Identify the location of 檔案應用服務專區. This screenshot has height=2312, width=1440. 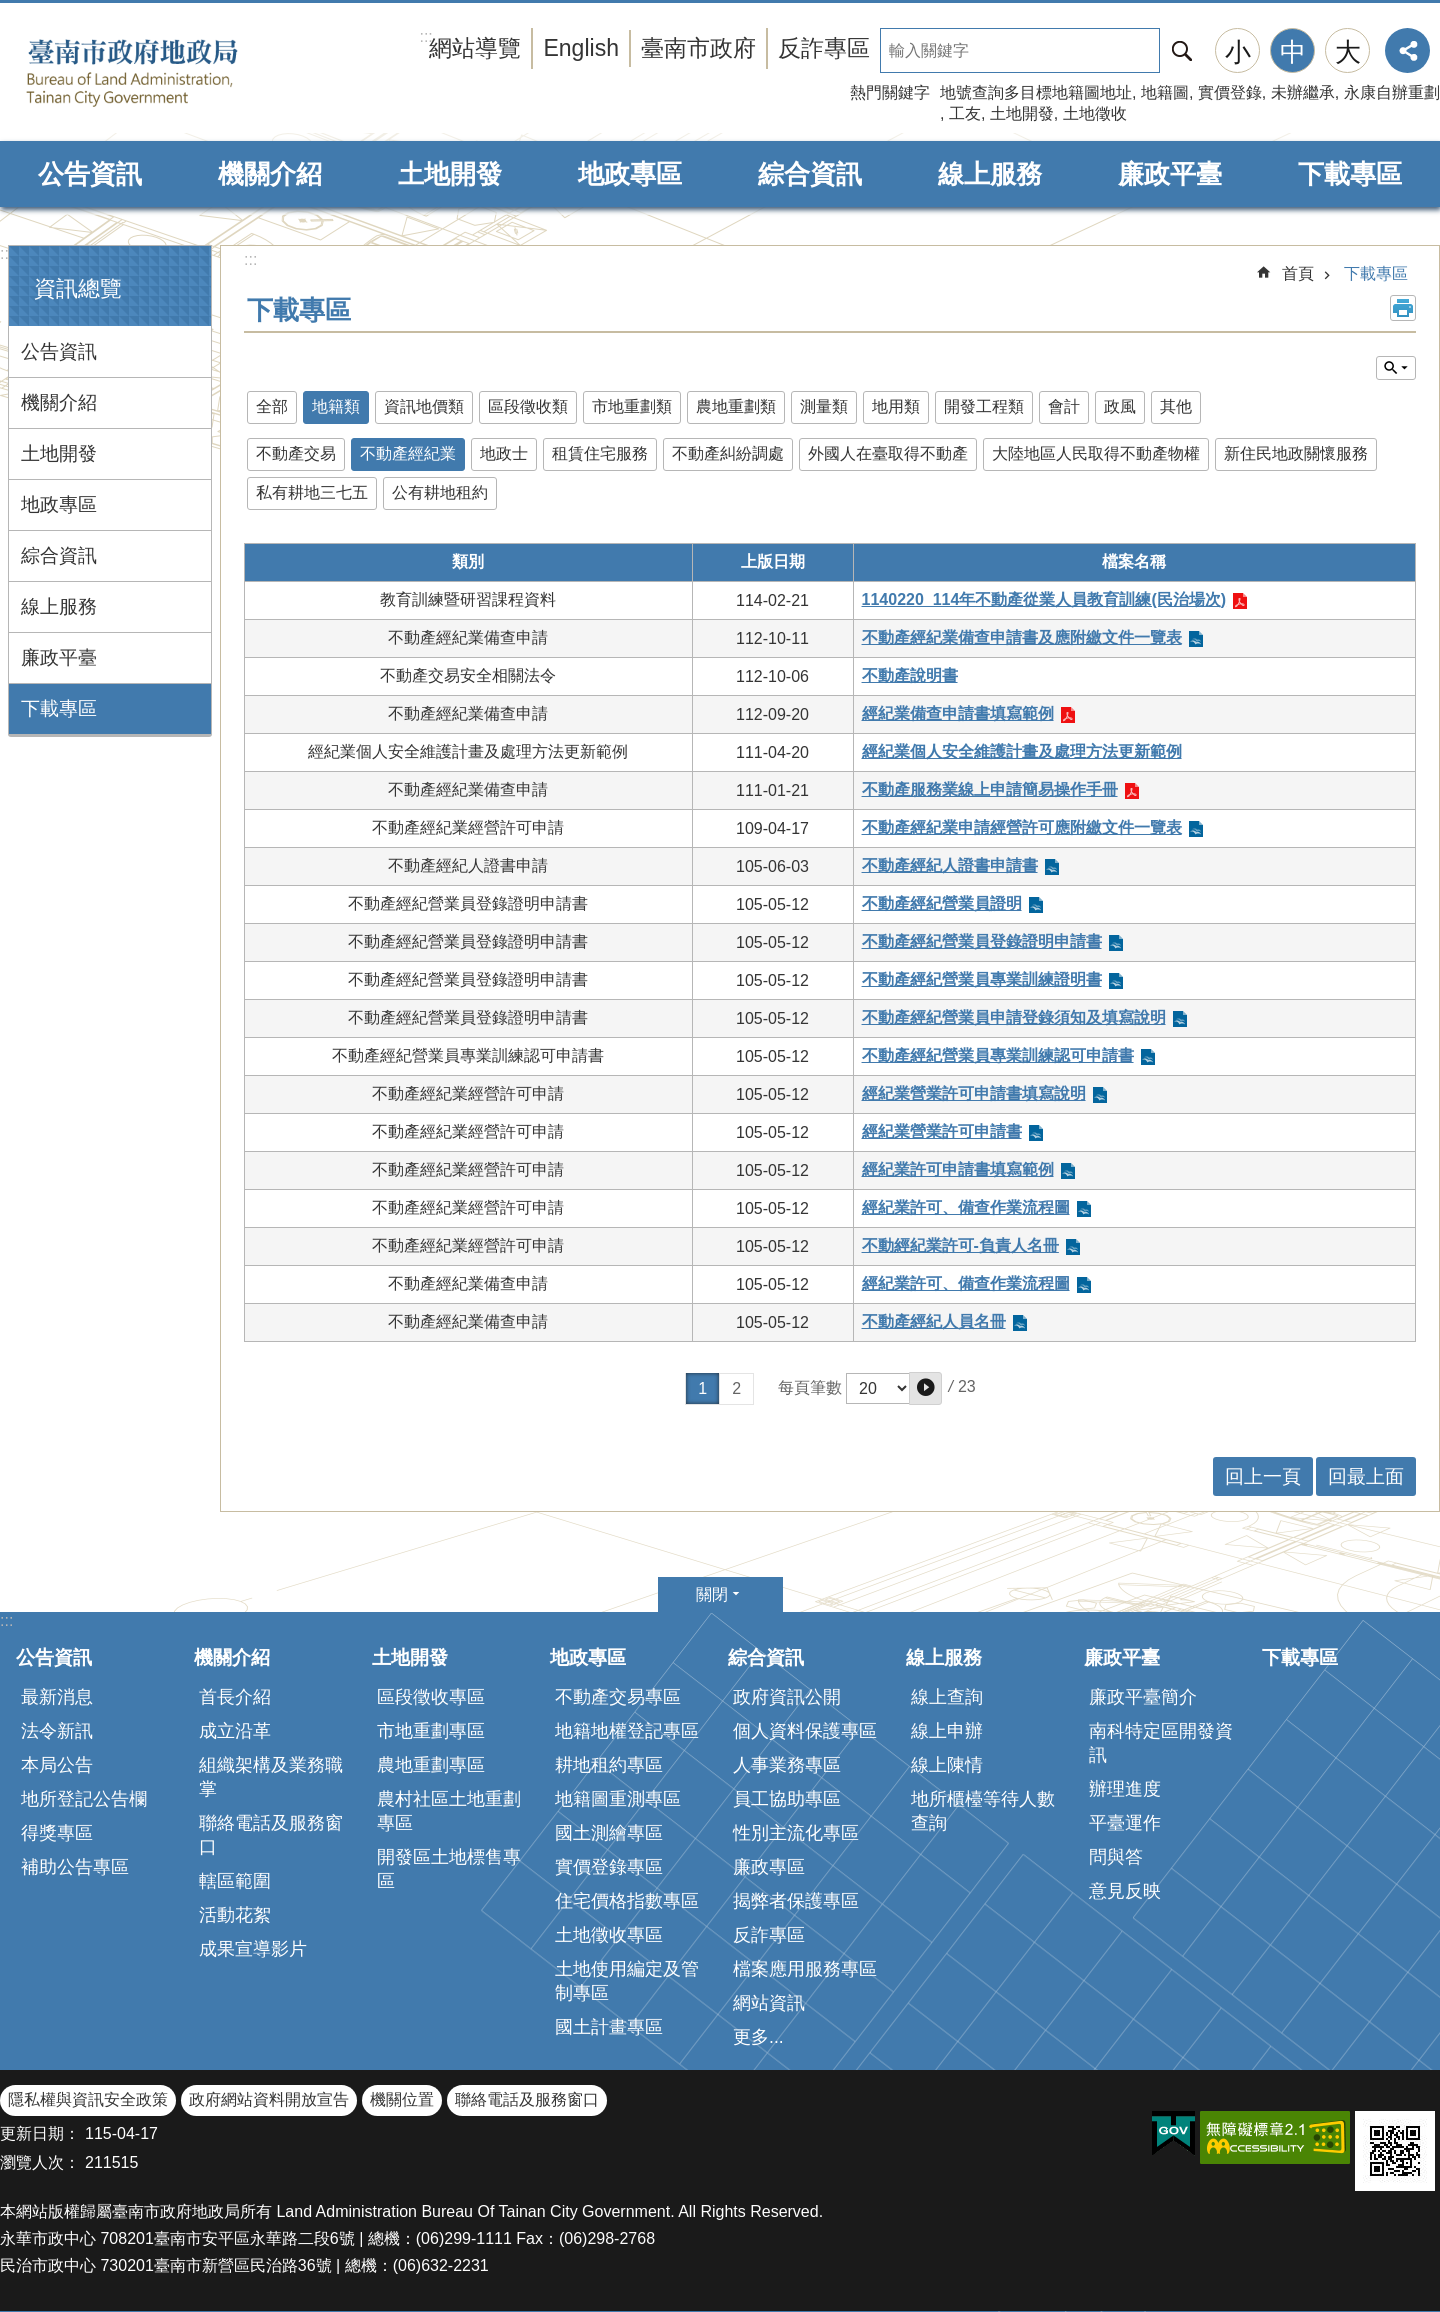
(805, 1969).